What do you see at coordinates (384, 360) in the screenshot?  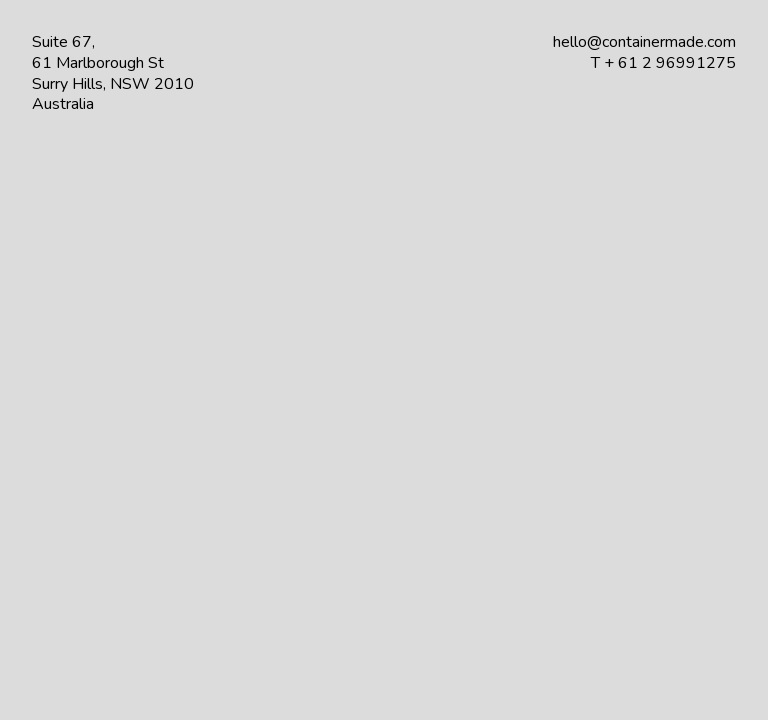 I see `Your browser does not support the video tag.` at bounding box center [384, 360].